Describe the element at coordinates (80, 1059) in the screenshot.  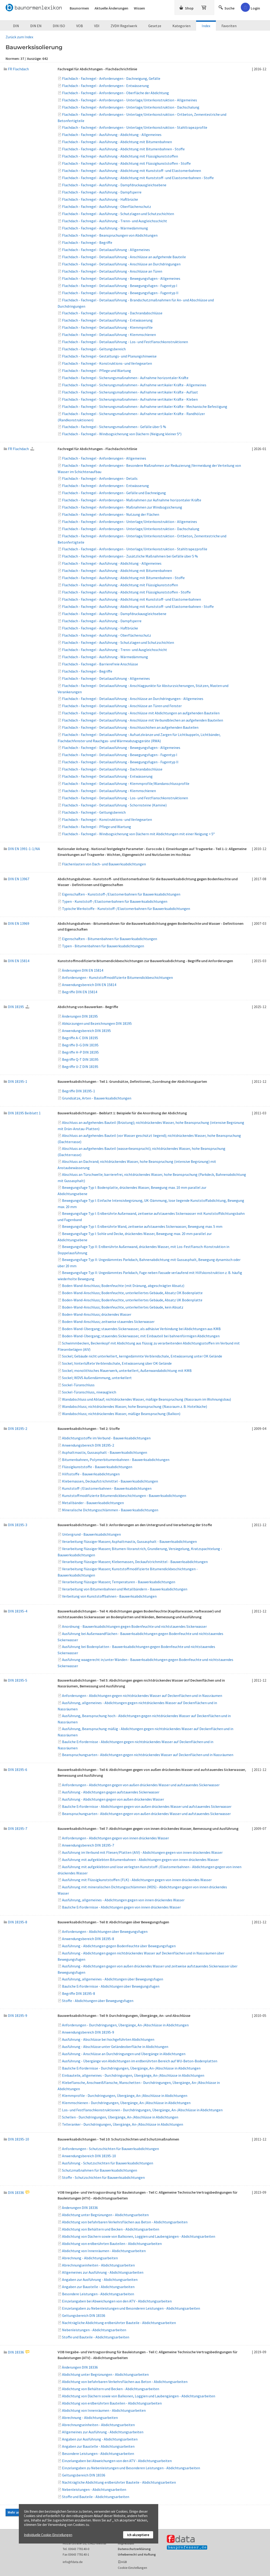
I see `Begriffe Q-T DIN 18195` at that location.